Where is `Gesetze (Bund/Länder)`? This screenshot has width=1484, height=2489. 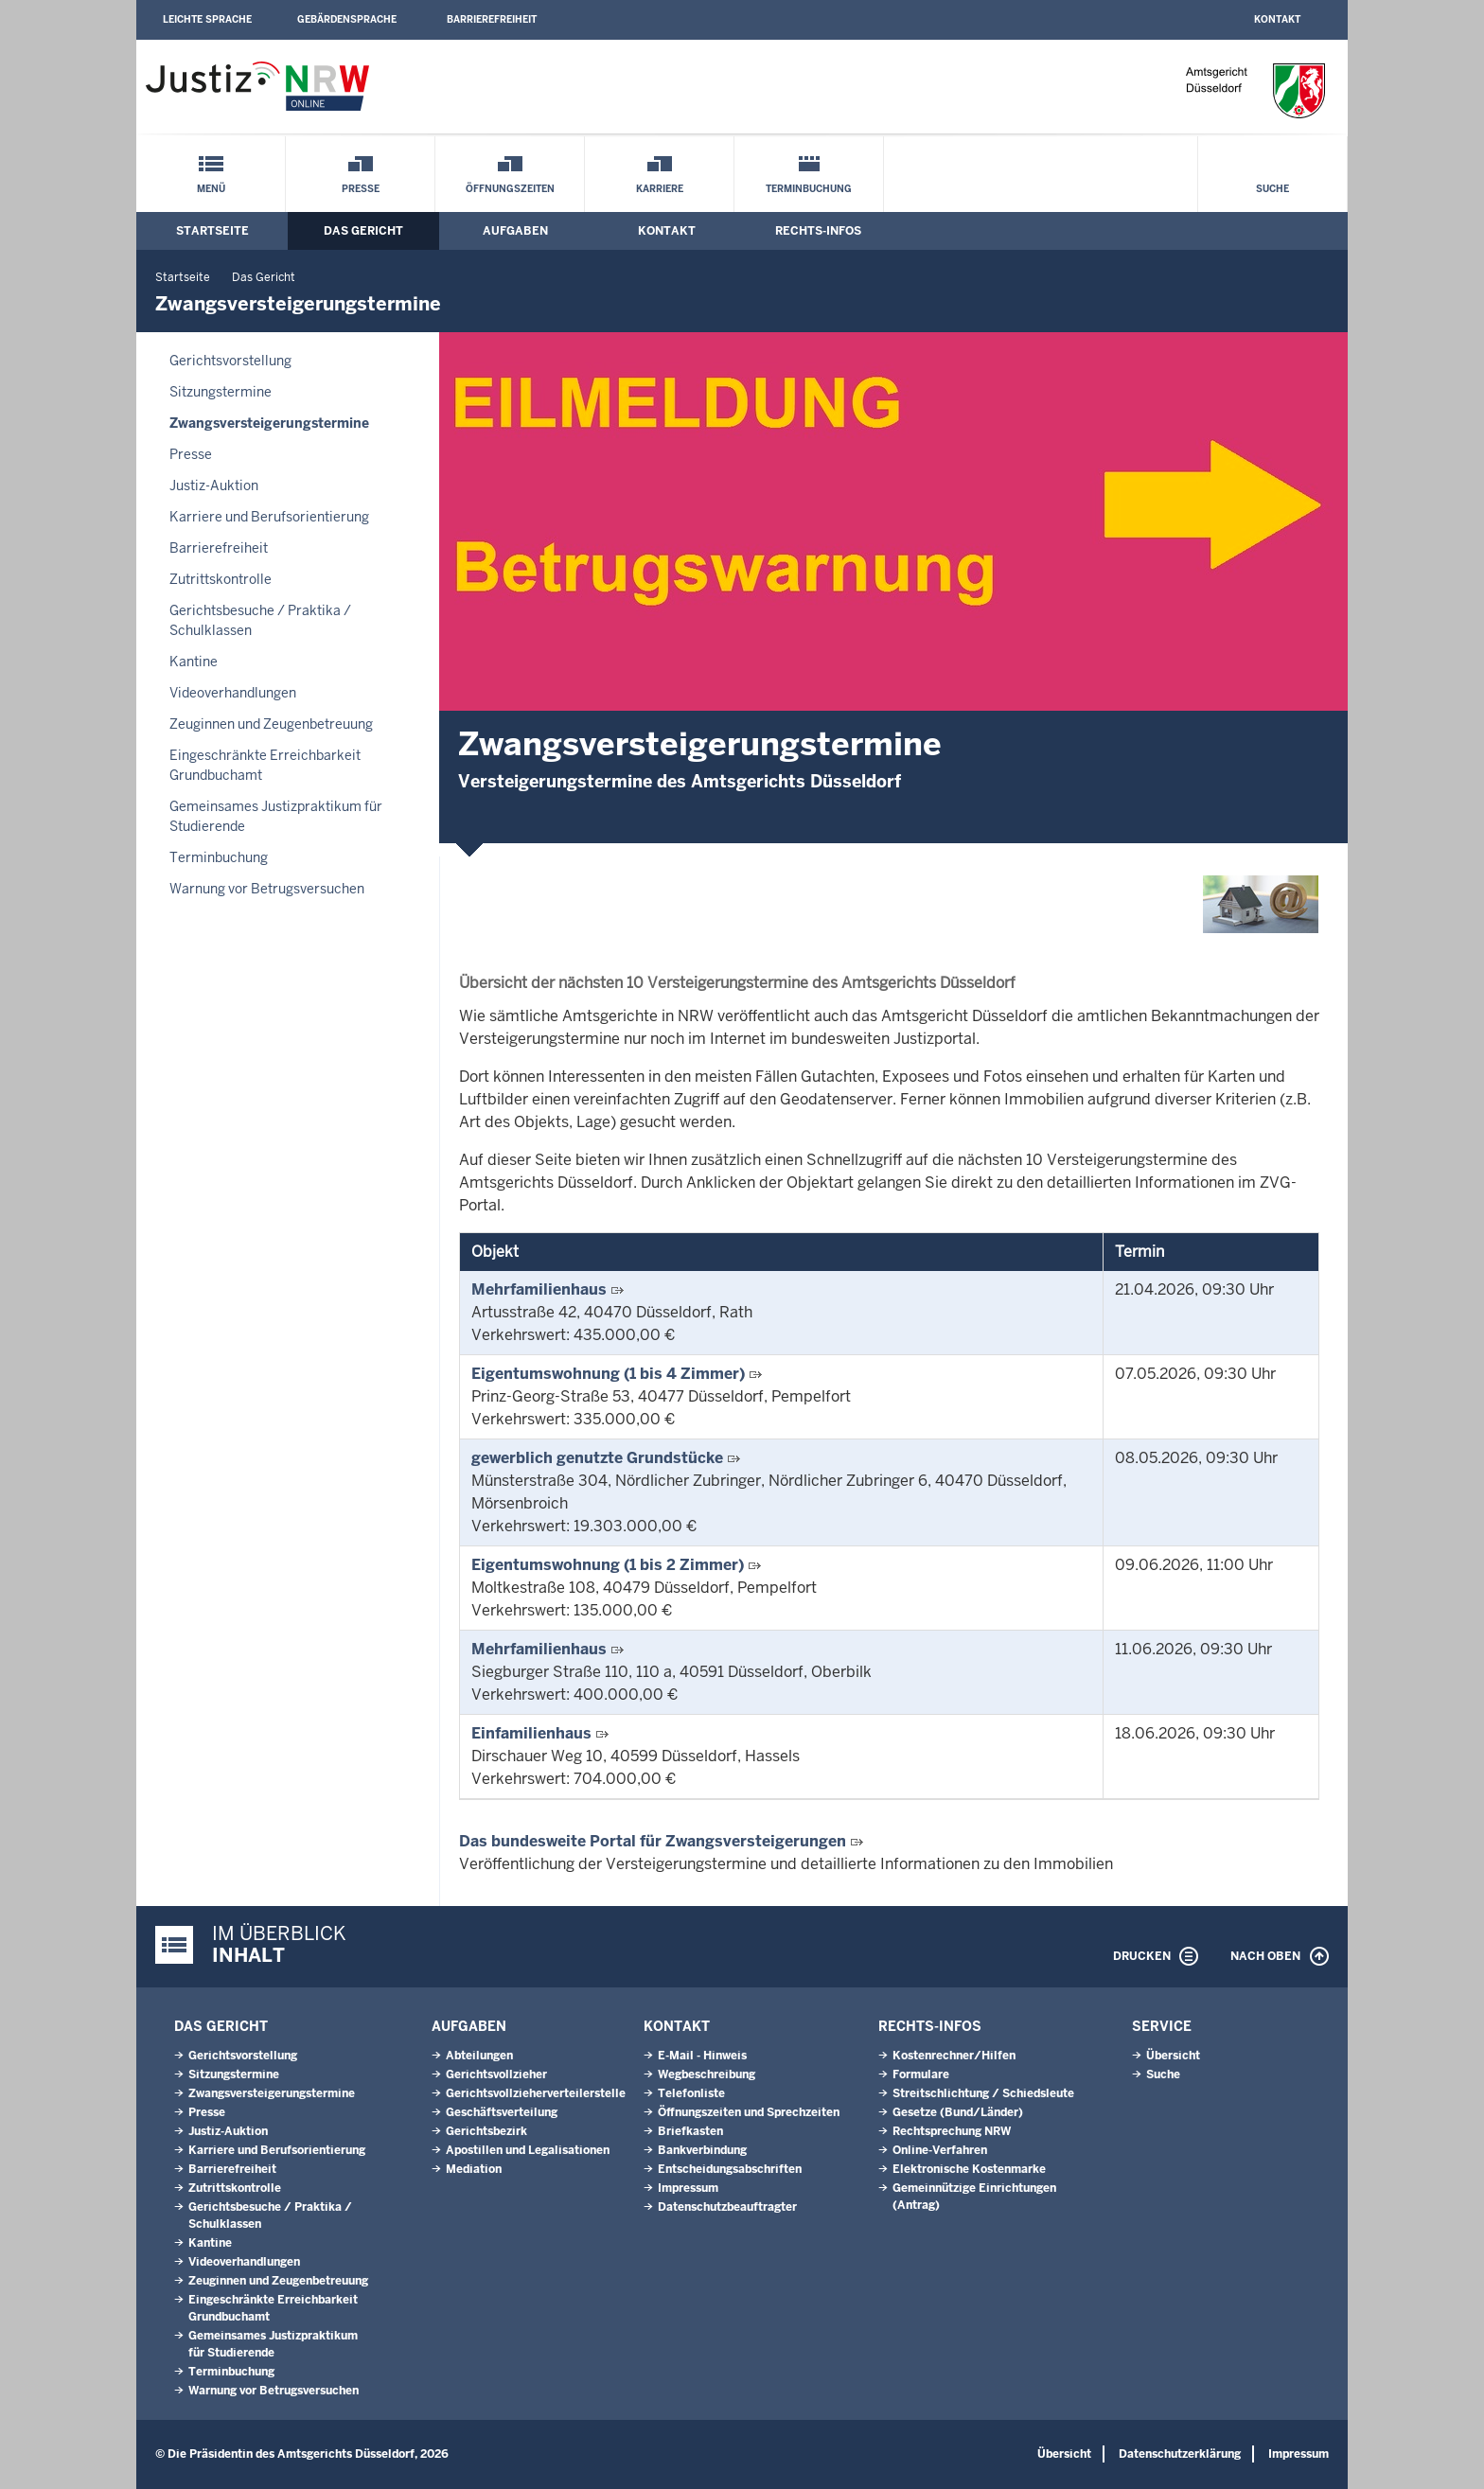
Gesetze (Bund/Länder) is located at coordinates (957, 2112).